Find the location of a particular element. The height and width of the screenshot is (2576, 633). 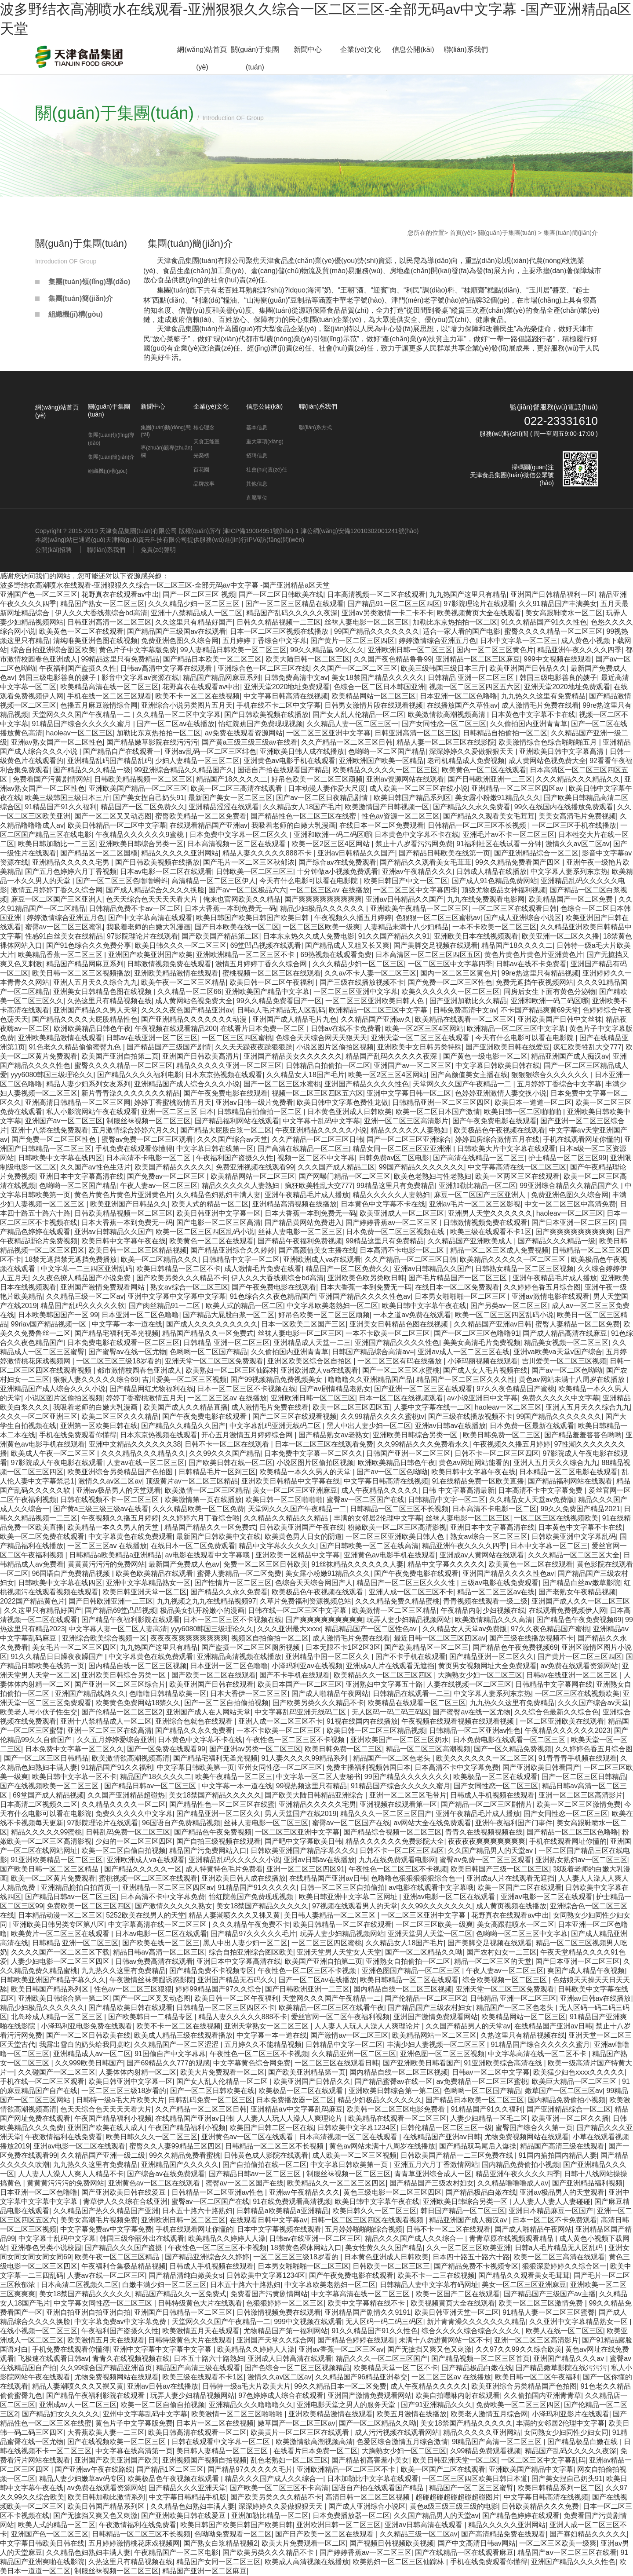

午夜人妻av一区二区三区 is located at coordinates (159, 1185).